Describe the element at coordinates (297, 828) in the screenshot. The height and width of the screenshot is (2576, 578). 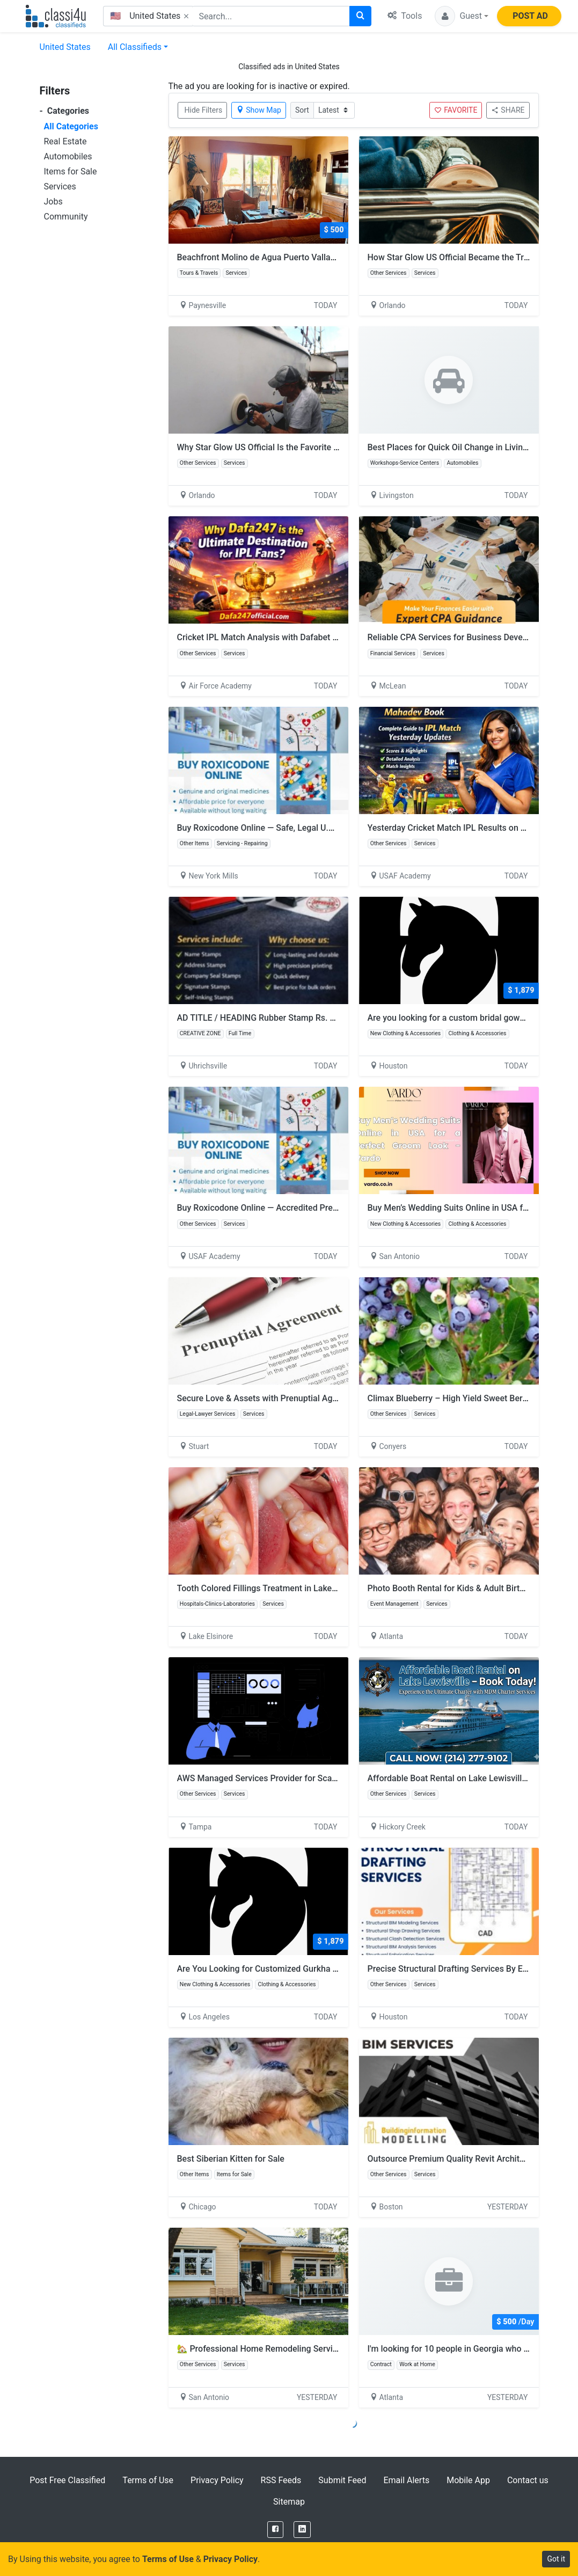
I see `Buy Roxicodone Online — Safe, Legal U.S. Prescription Options` at that location.